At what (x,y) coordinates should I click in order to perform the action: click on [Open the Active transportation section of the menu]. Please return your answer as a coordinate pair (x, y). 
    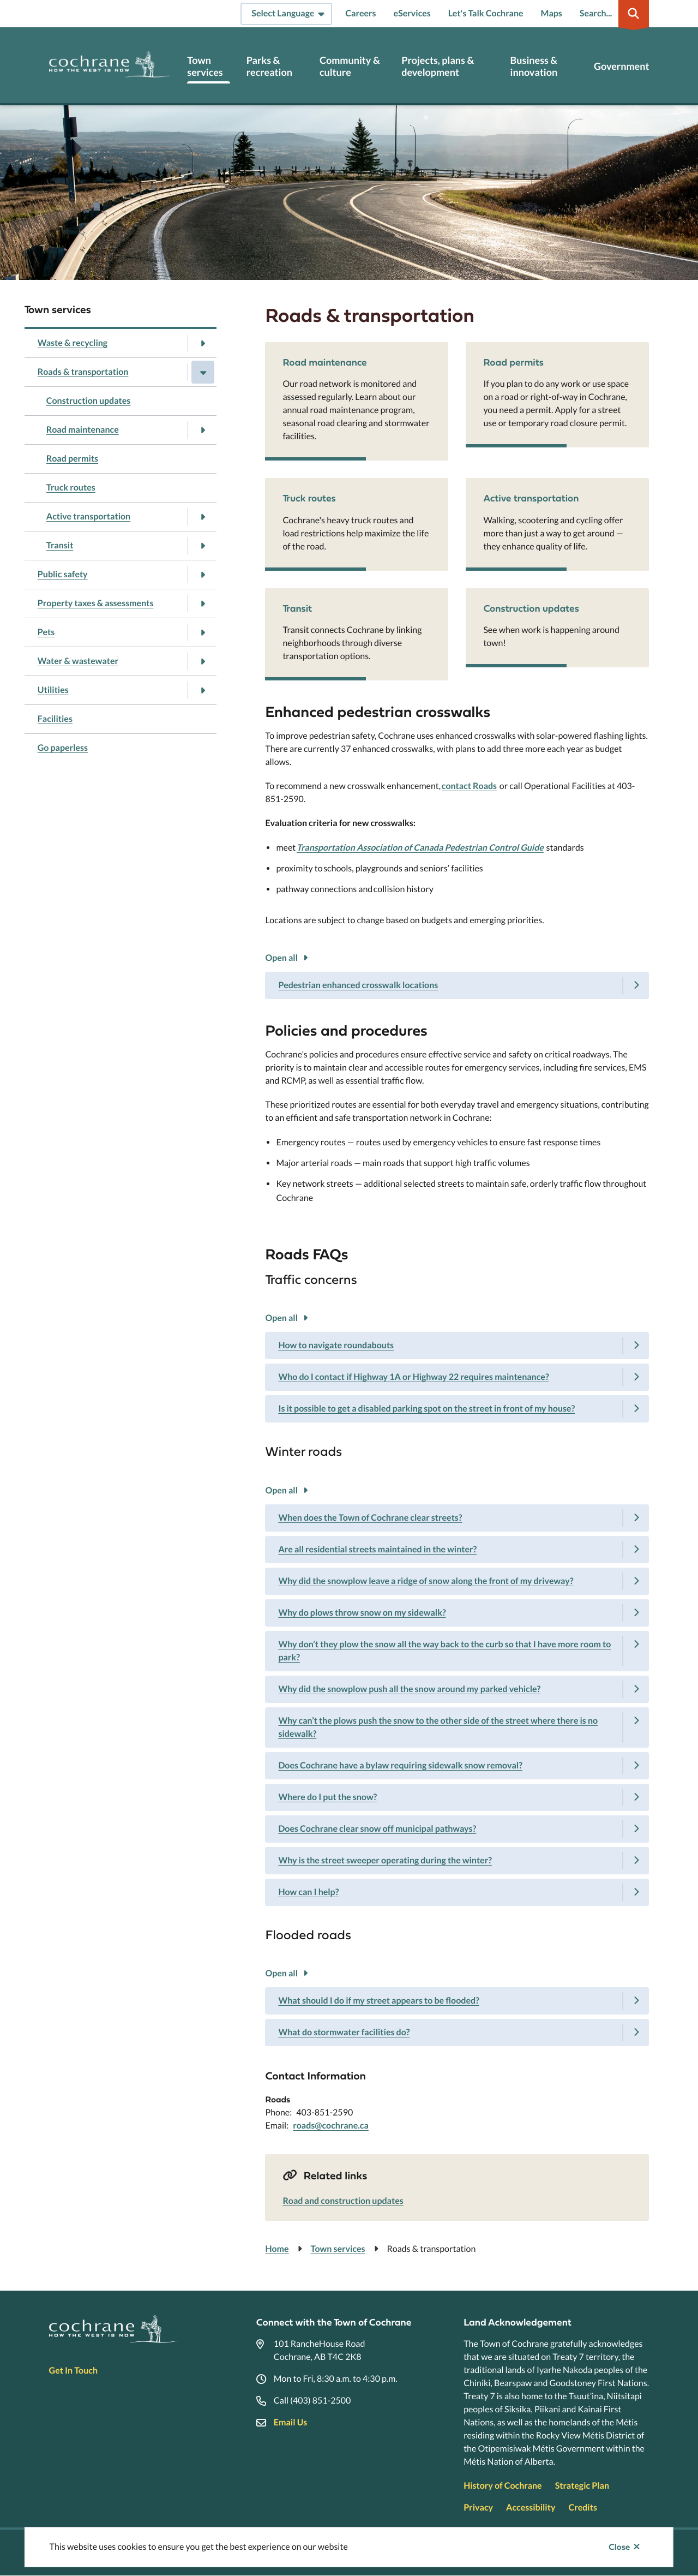
    Looking at the image, I should click on (202, 516).